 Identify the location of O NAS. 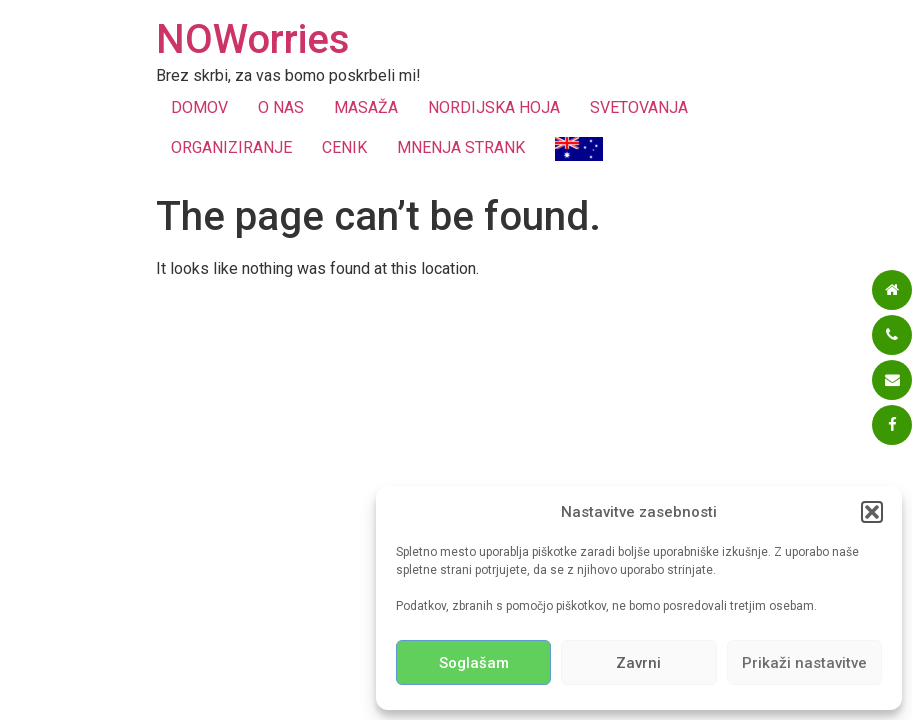
(281, 107).